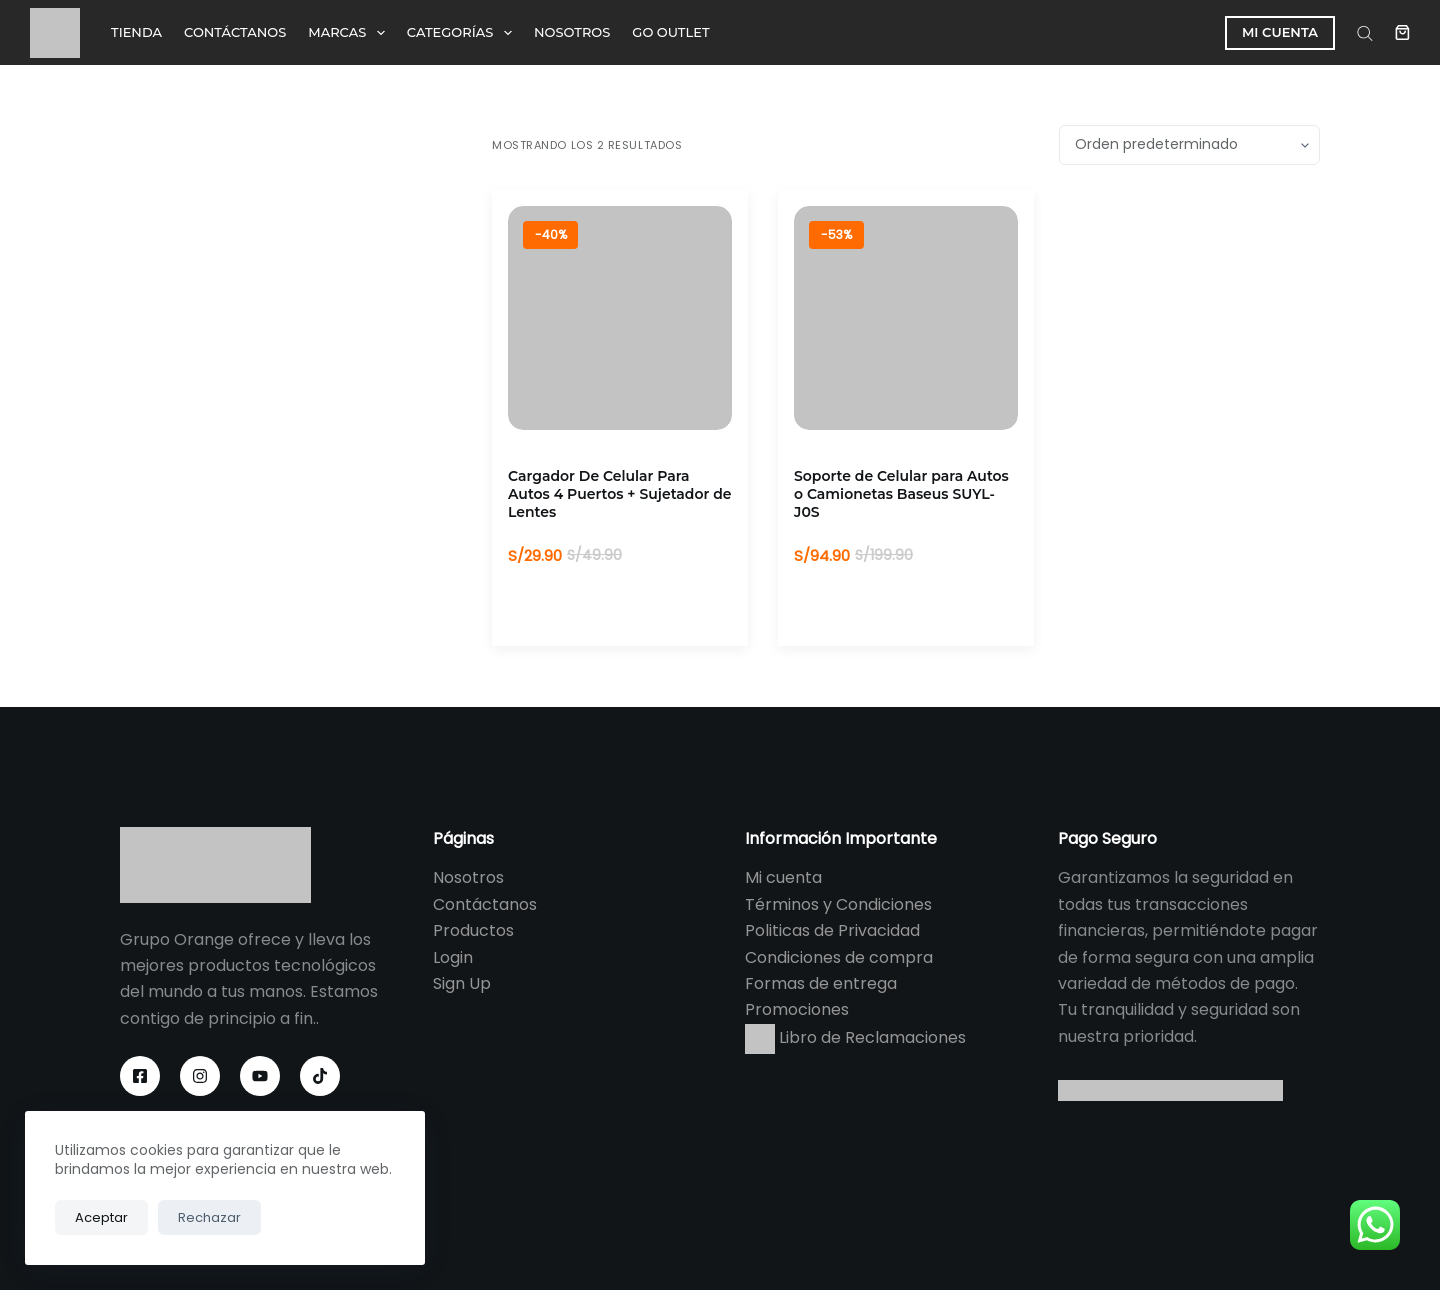 This screenshot has width=1440, height=1290. Describe the element at coordinates (839, 957) in the screenshot. I see `Condiciones de compra` at that location.